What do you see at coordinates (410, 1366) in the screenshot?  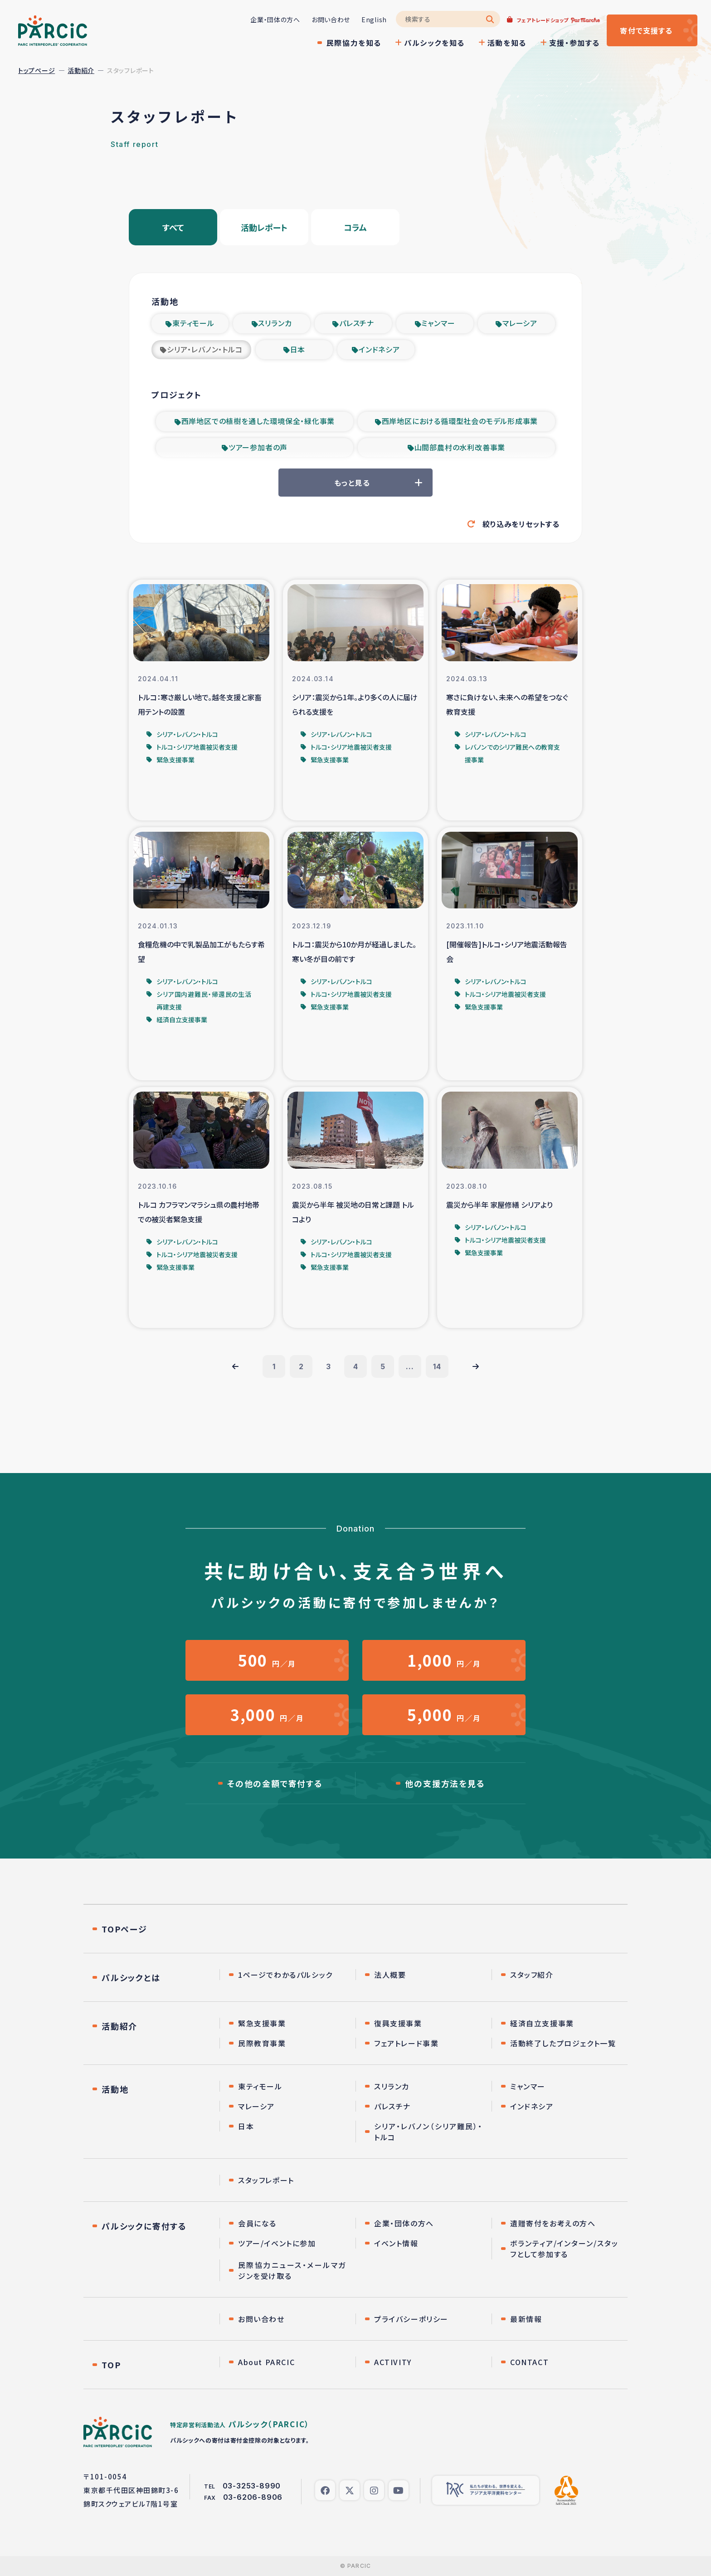 I see `...` at bounding box center [410, 1366].